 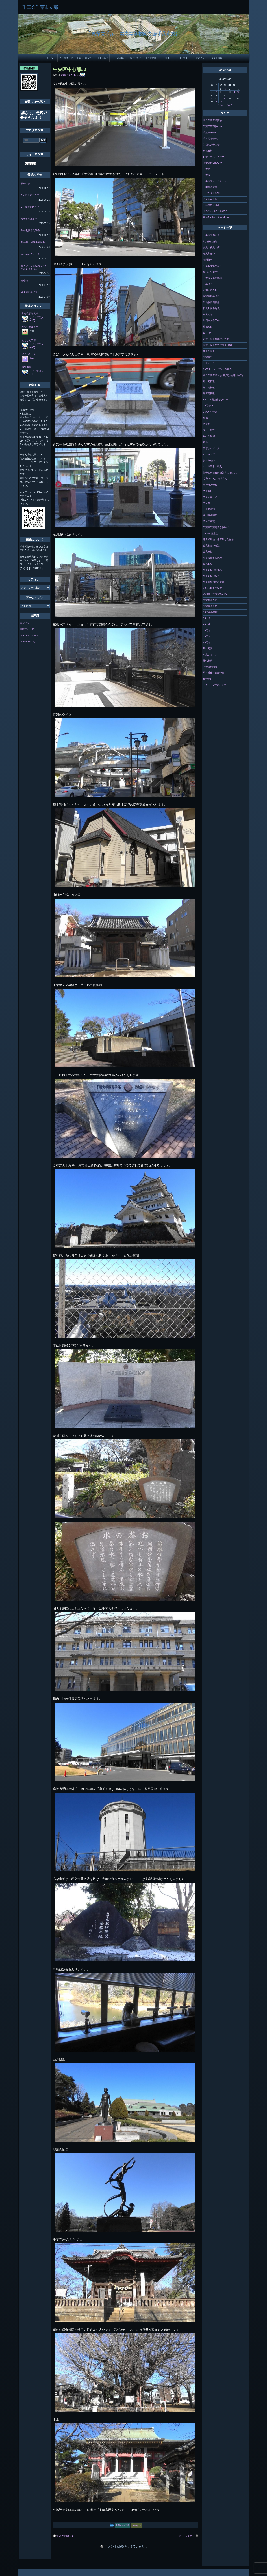 I want to click on 60周年, so click(x=206, y=642).